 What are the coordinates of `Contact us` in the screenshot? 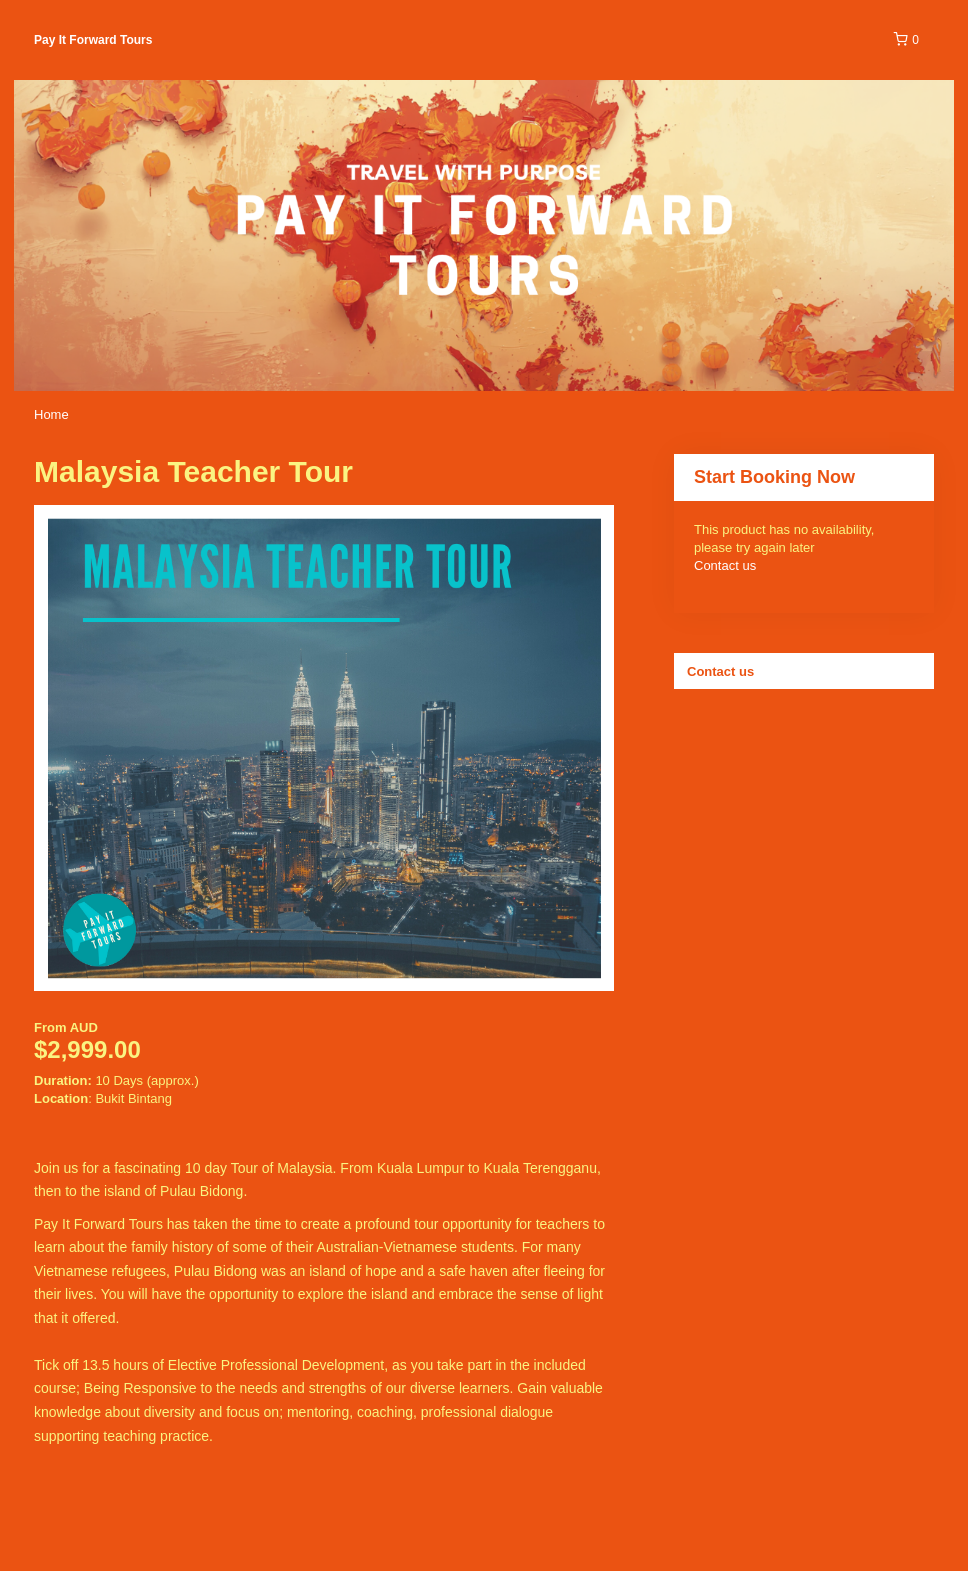 It's located at (725, 565).